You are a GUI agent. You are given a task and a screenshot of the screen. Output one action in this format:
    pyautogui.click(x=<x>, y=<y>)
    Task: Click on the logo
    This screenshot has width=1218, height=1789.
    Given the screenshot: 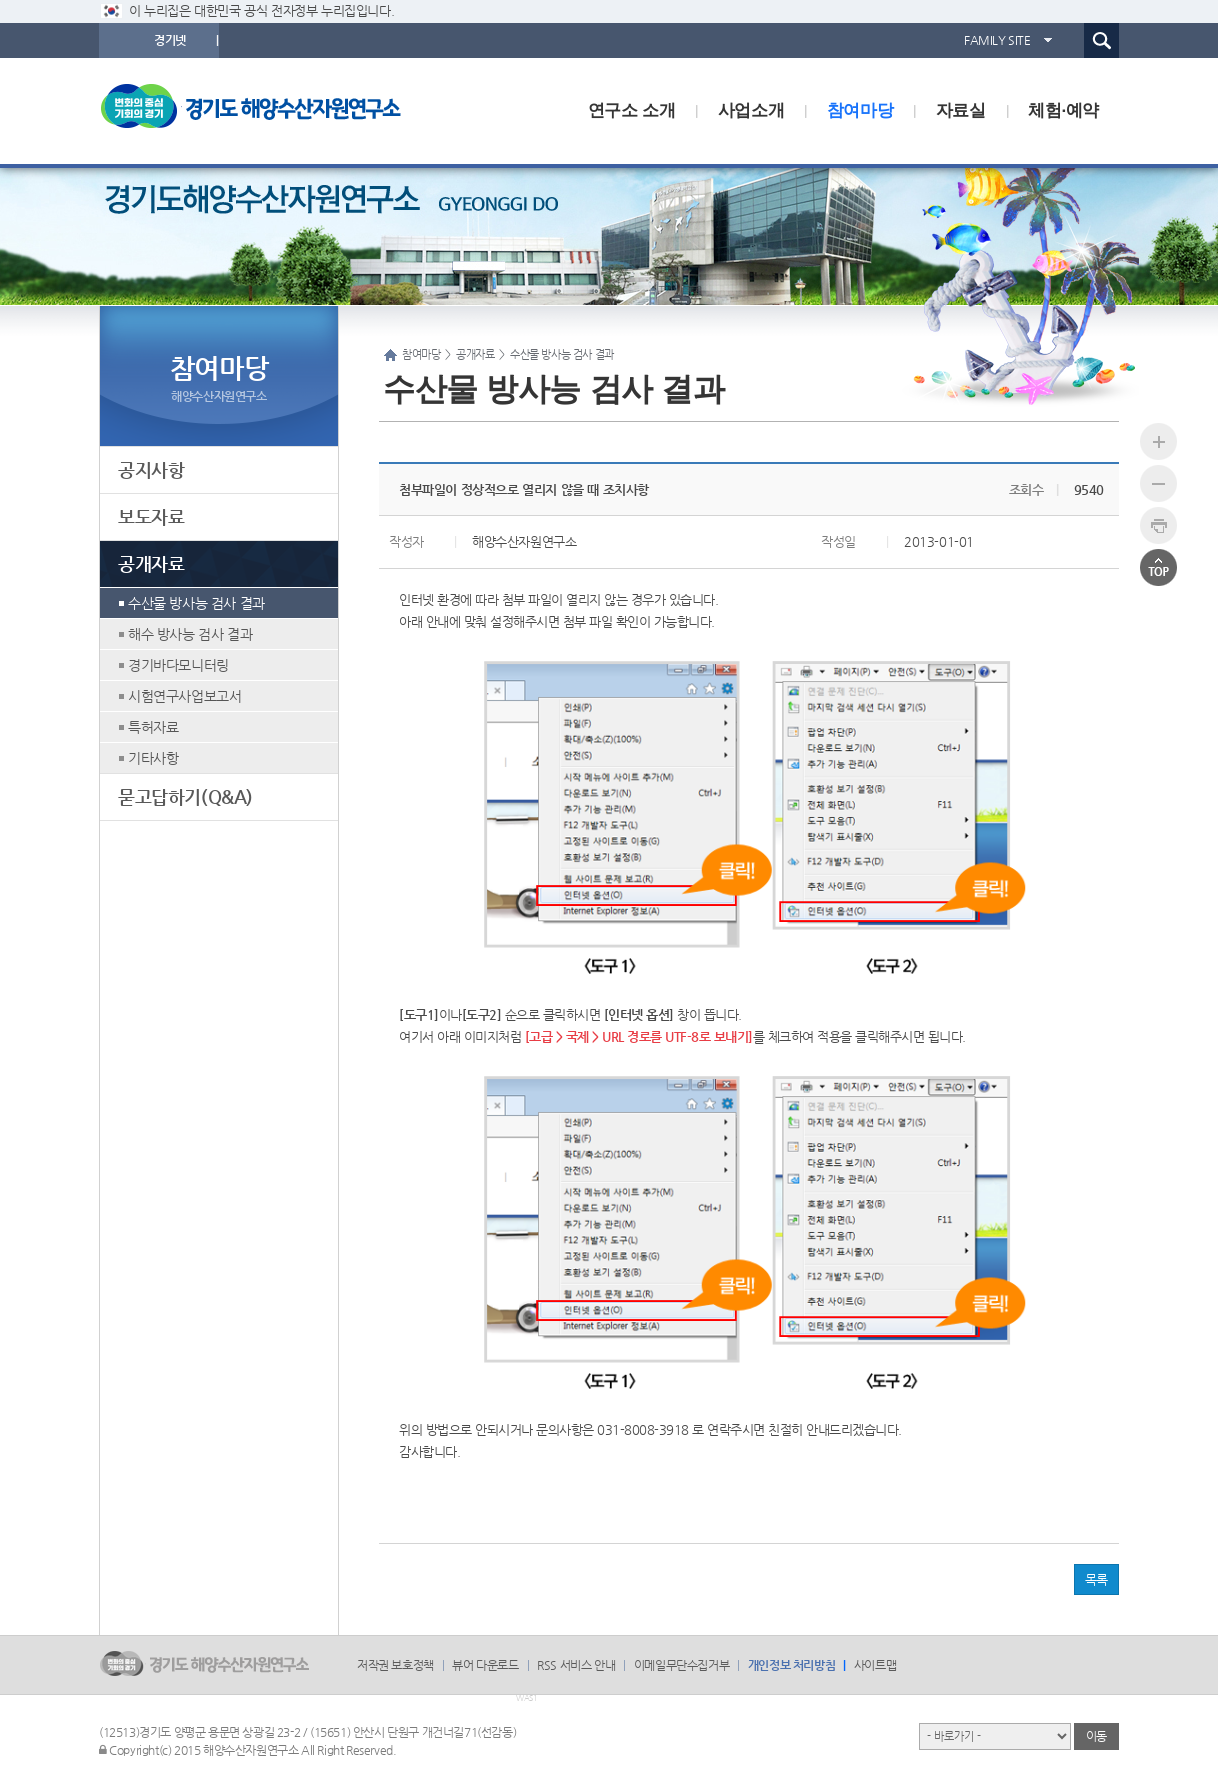 What is the action you would take?
    pyautogui.click(x=264, y=111)
    